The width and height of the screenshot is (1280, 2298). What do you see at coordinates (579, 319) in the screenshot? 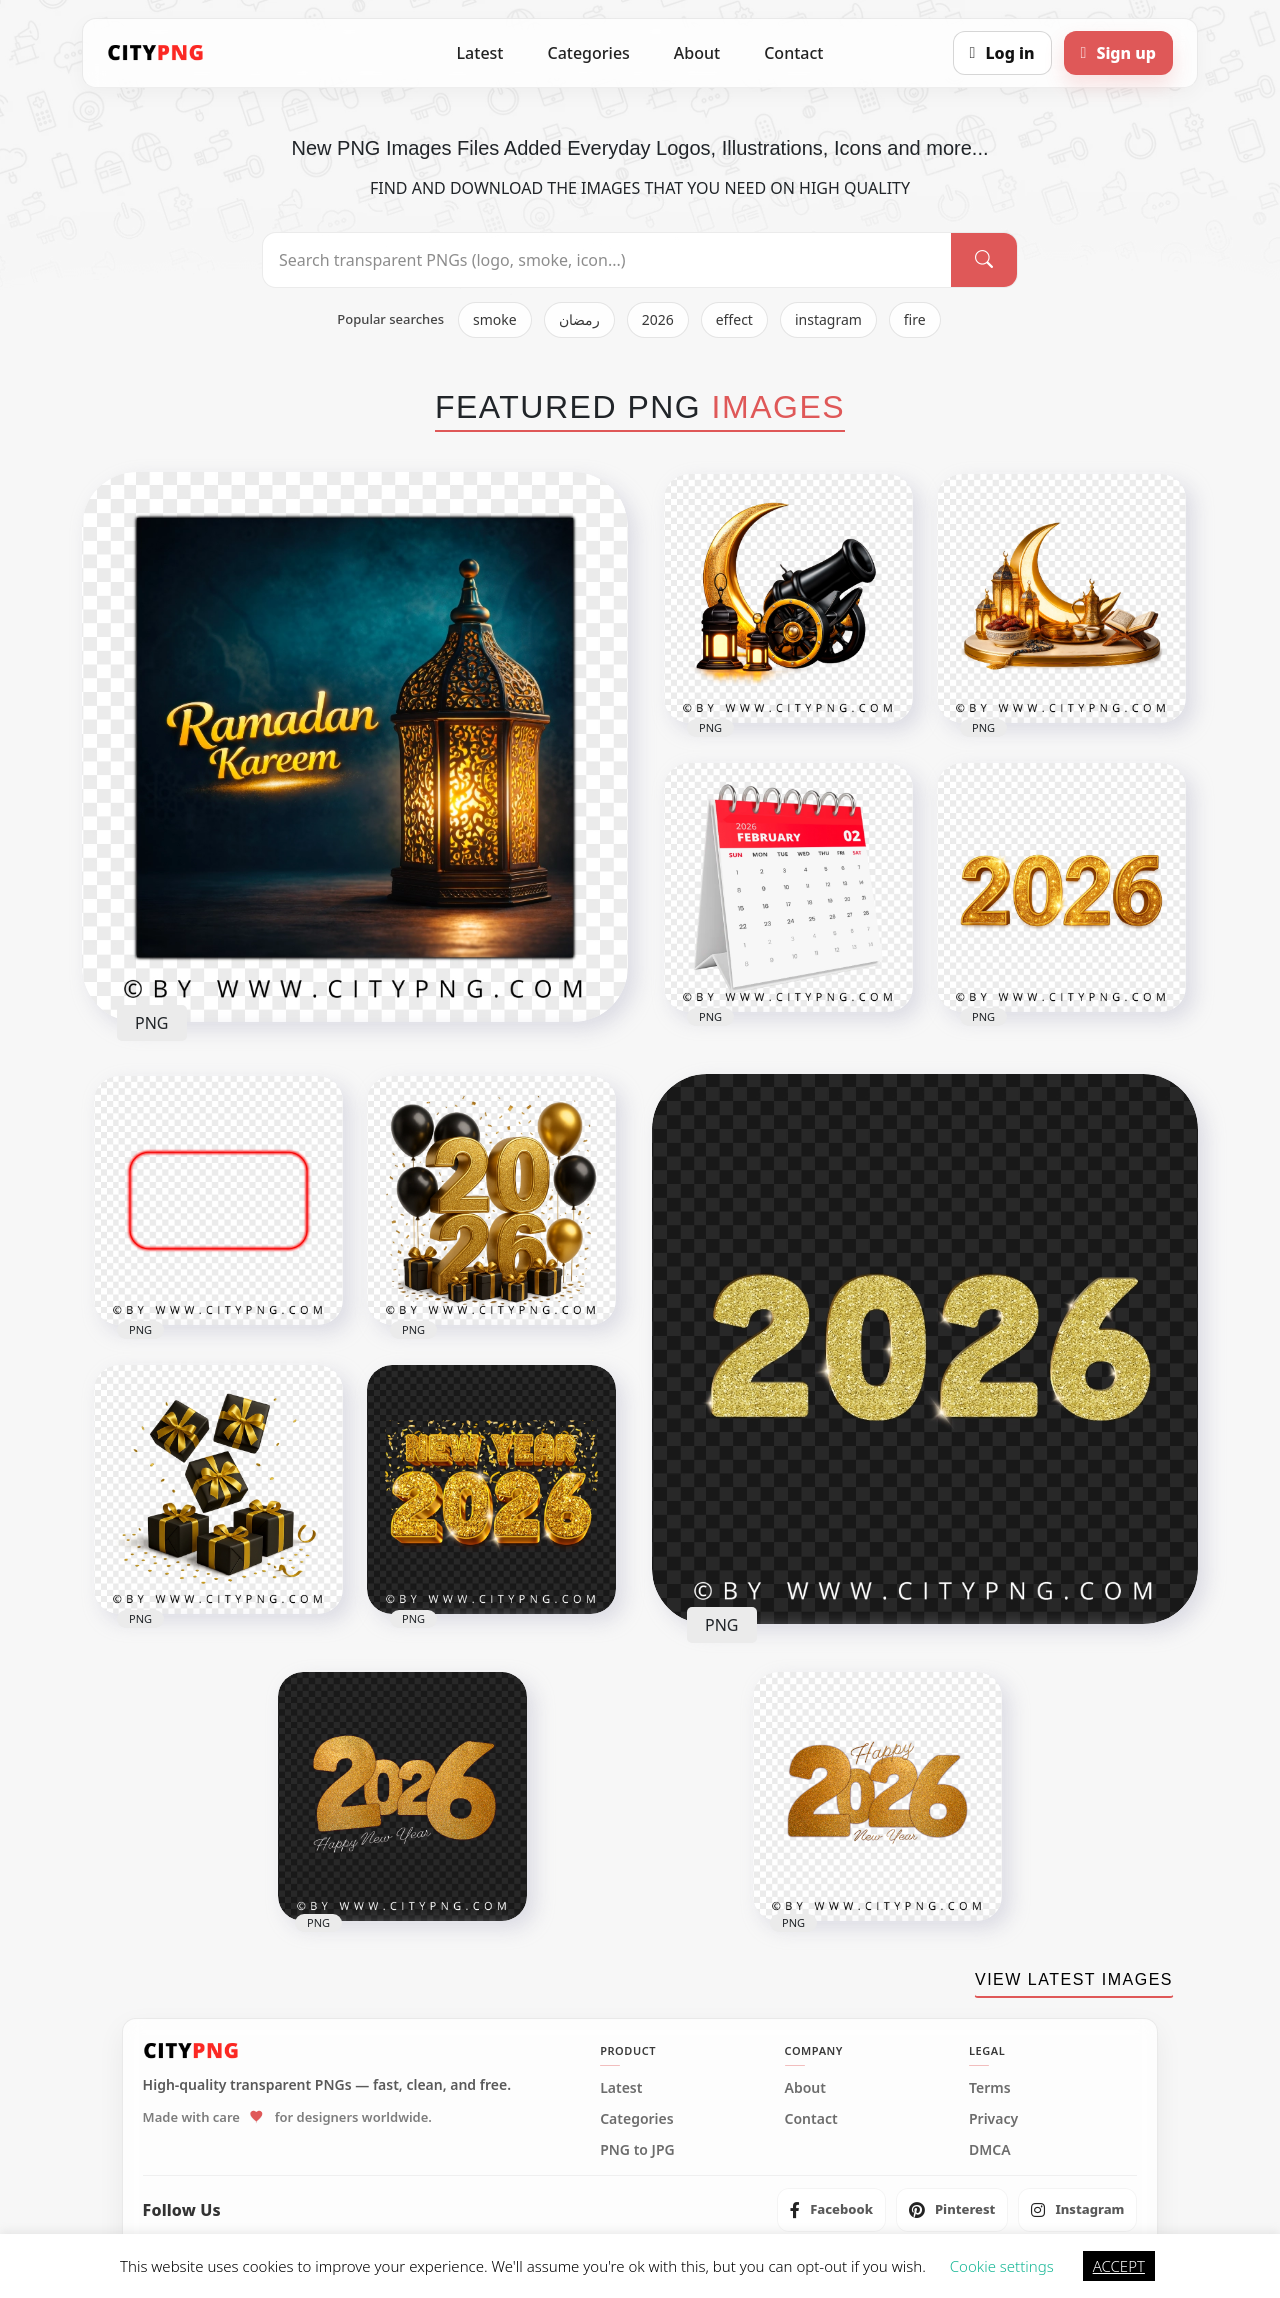
I see `رمضان [listitem]` at bounding box center [579, 319].